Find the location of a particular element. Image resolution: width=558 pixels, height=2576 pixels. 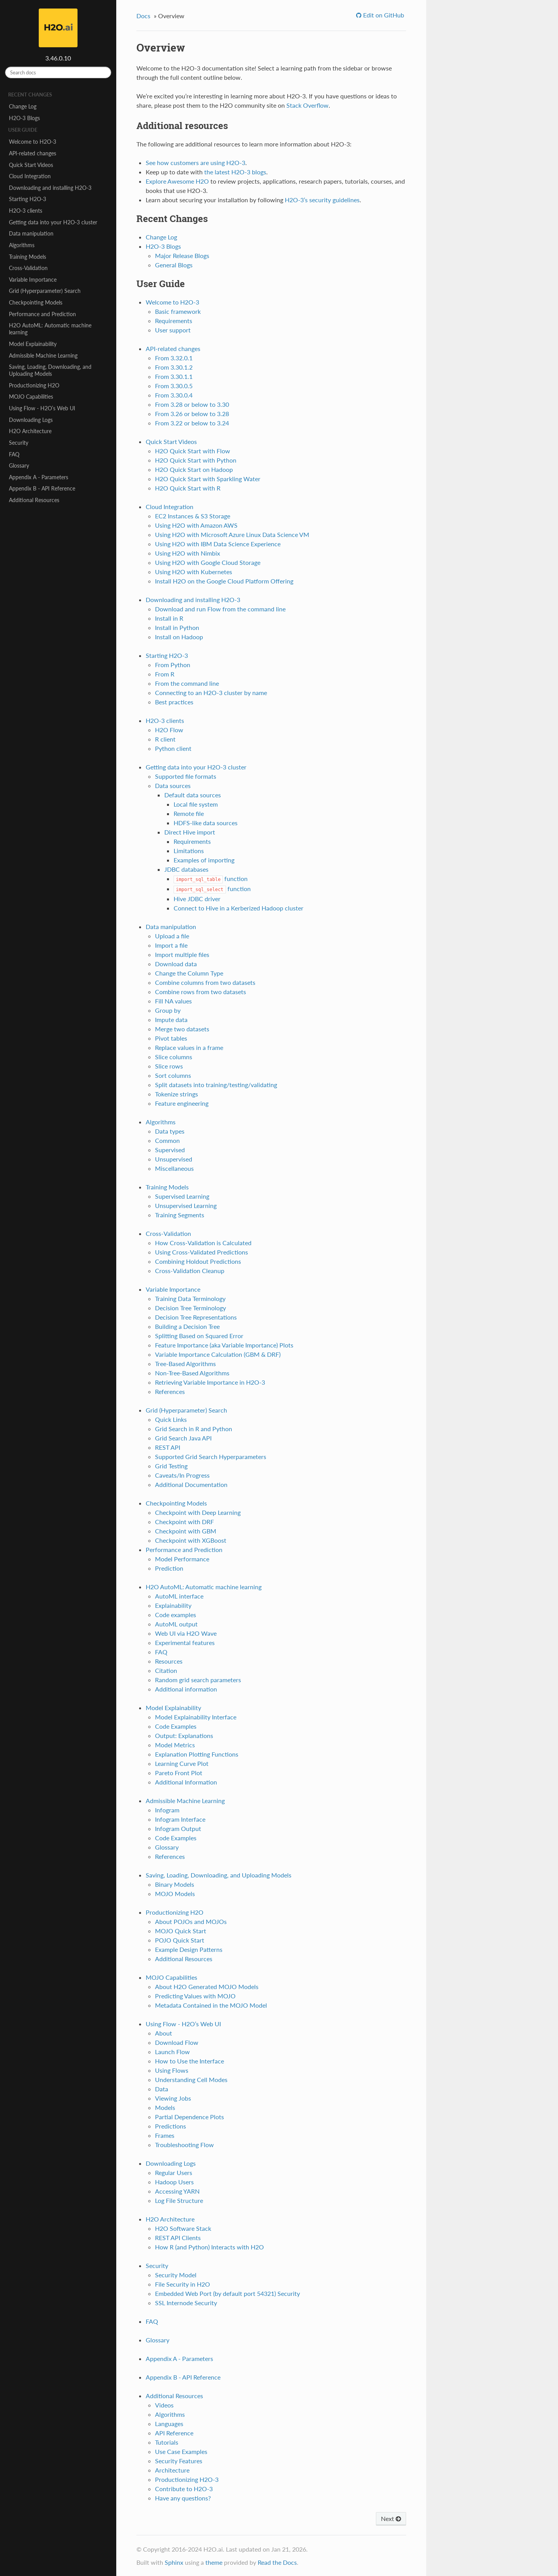

Tokenize strings is located at coordinates (176, 1094).